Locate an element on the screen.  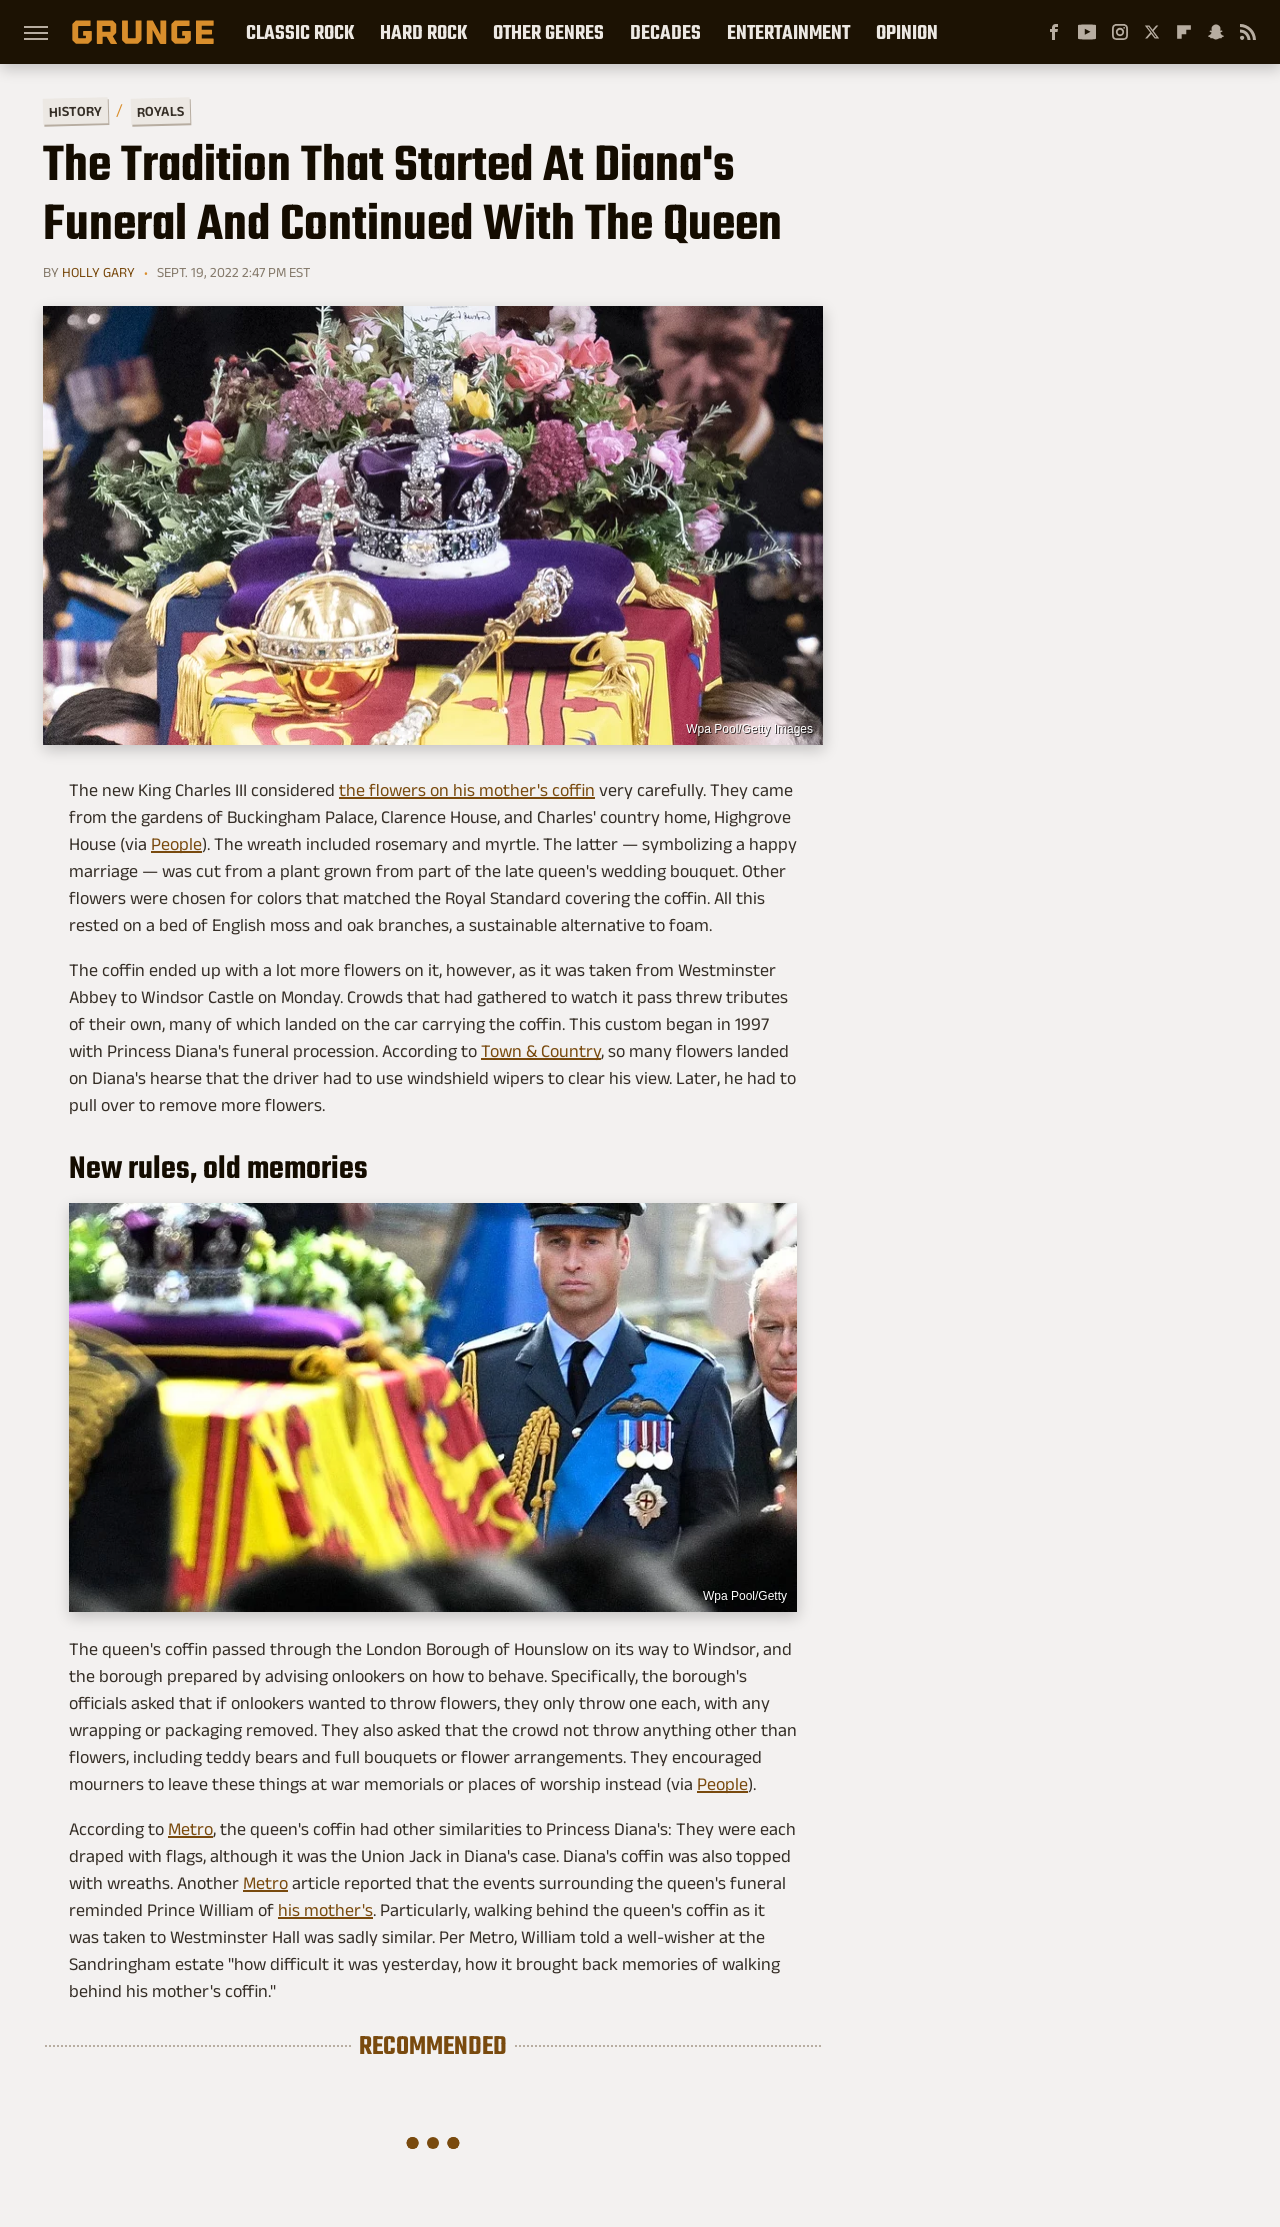
Town & Country is located at coordinates (541, 1051).